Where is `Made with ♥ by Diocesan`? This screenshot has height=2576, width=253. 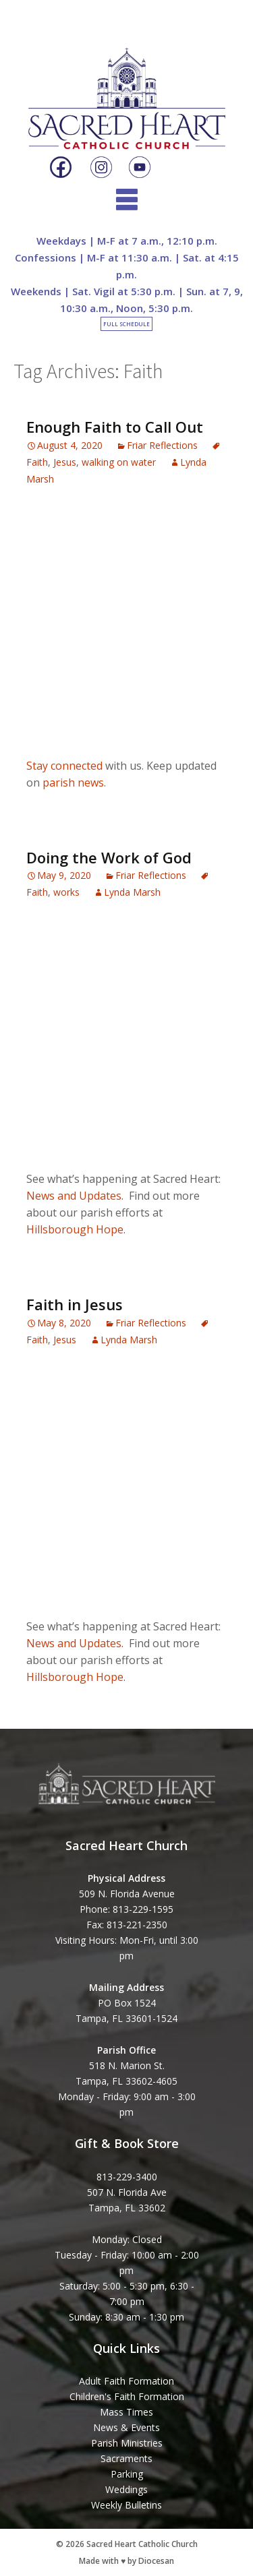
Made with ♥ by Diocesan is located at coordinates (126, 2561).